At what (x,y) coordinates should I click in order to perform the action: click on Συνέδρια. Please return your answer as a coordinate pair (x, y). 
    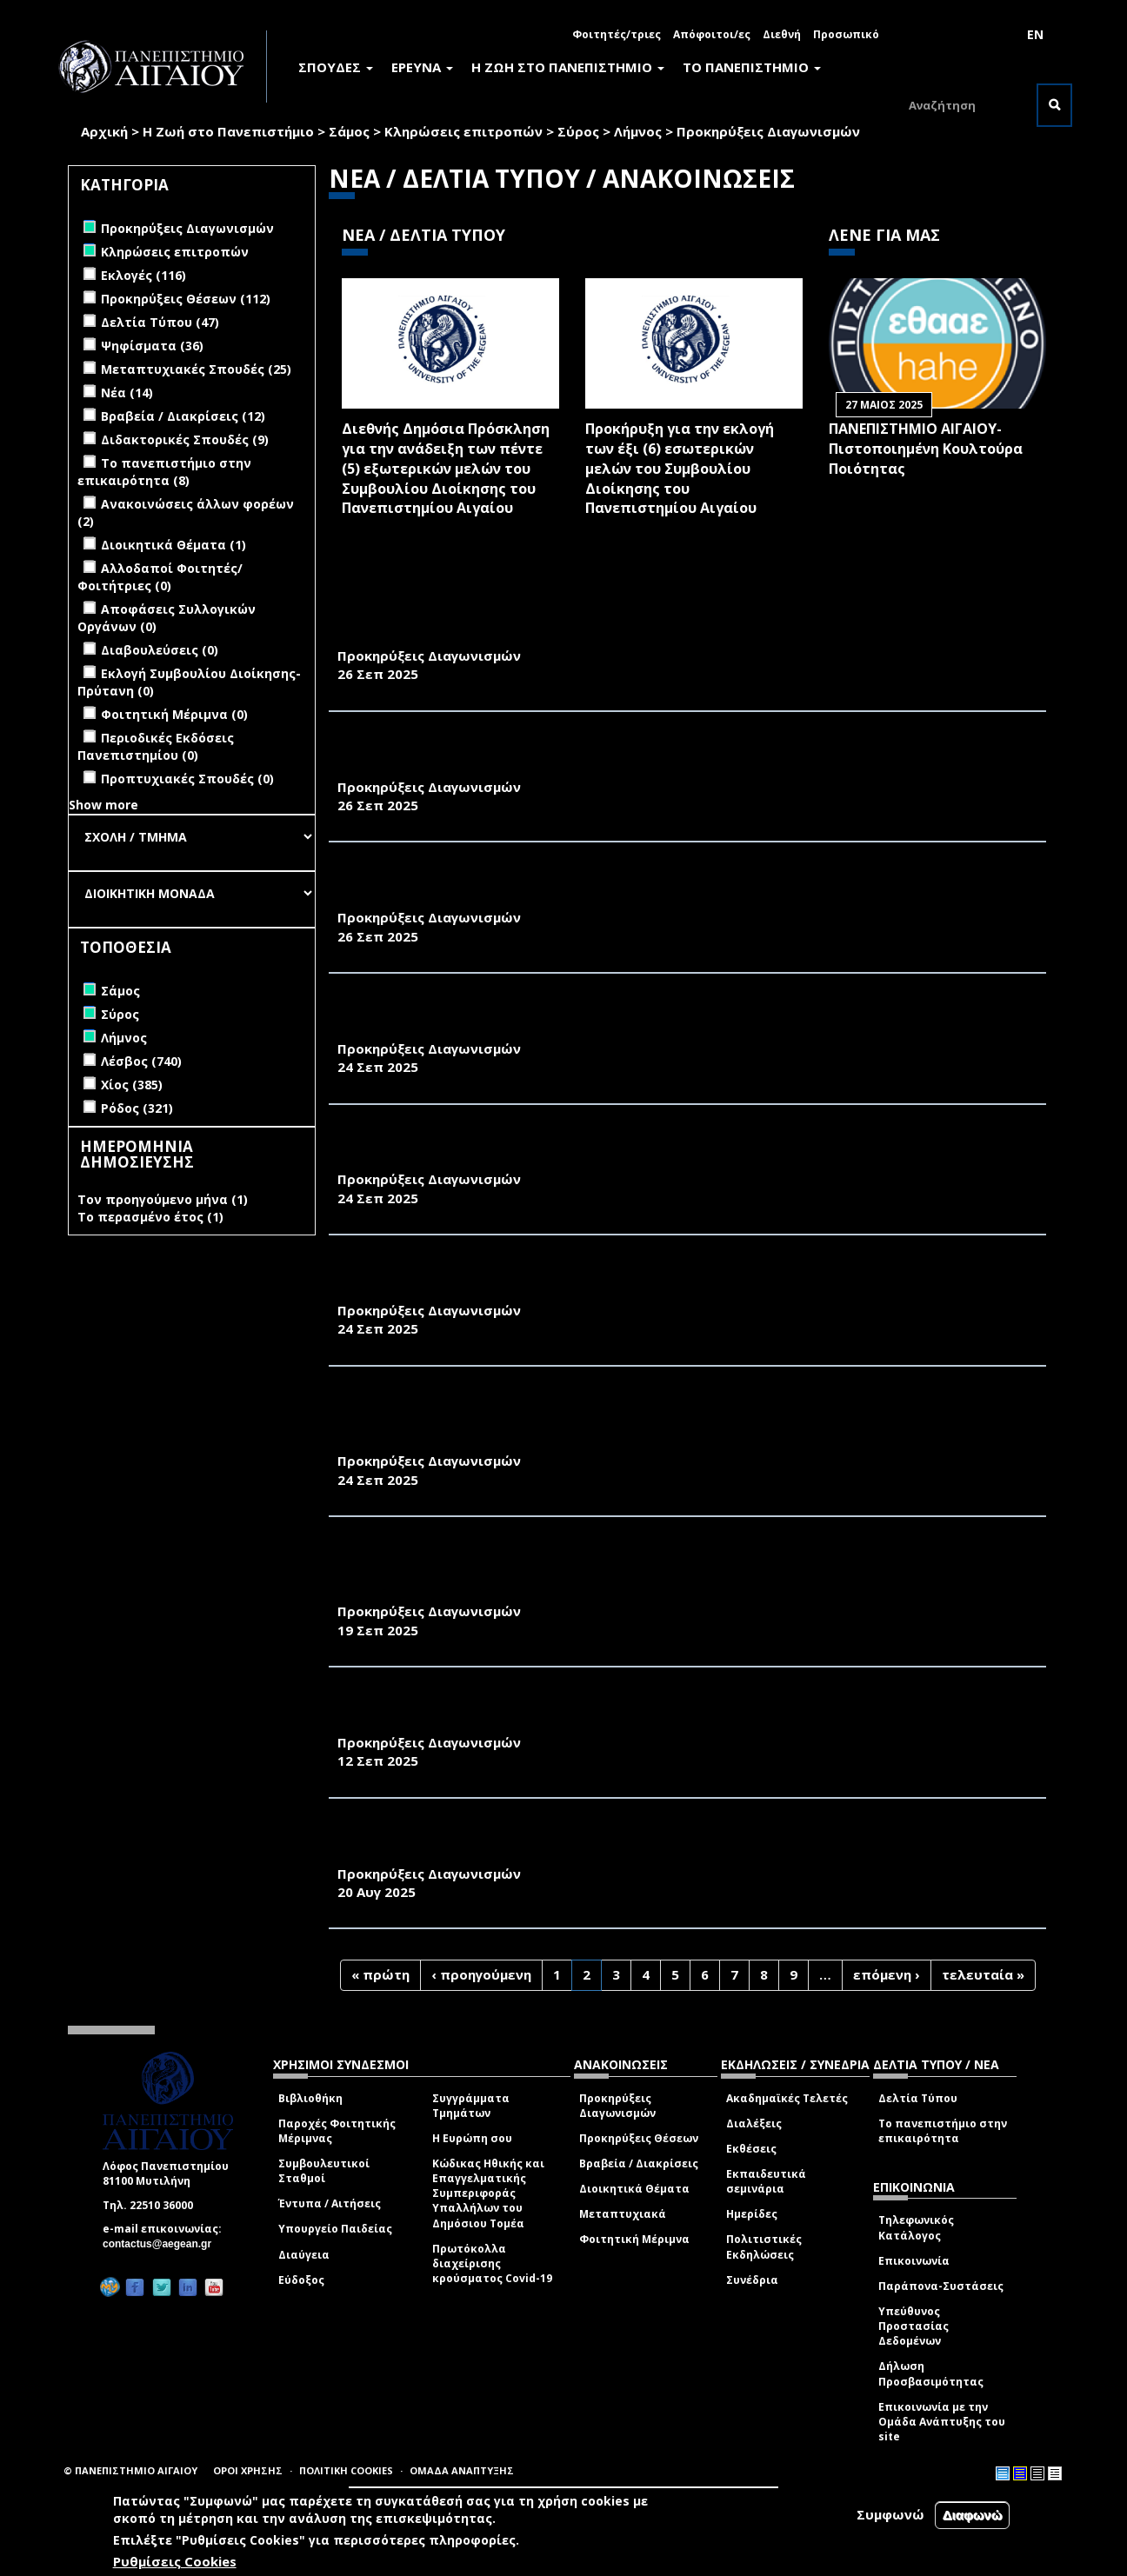
    Looking at the image, I should click on (752, 2280).